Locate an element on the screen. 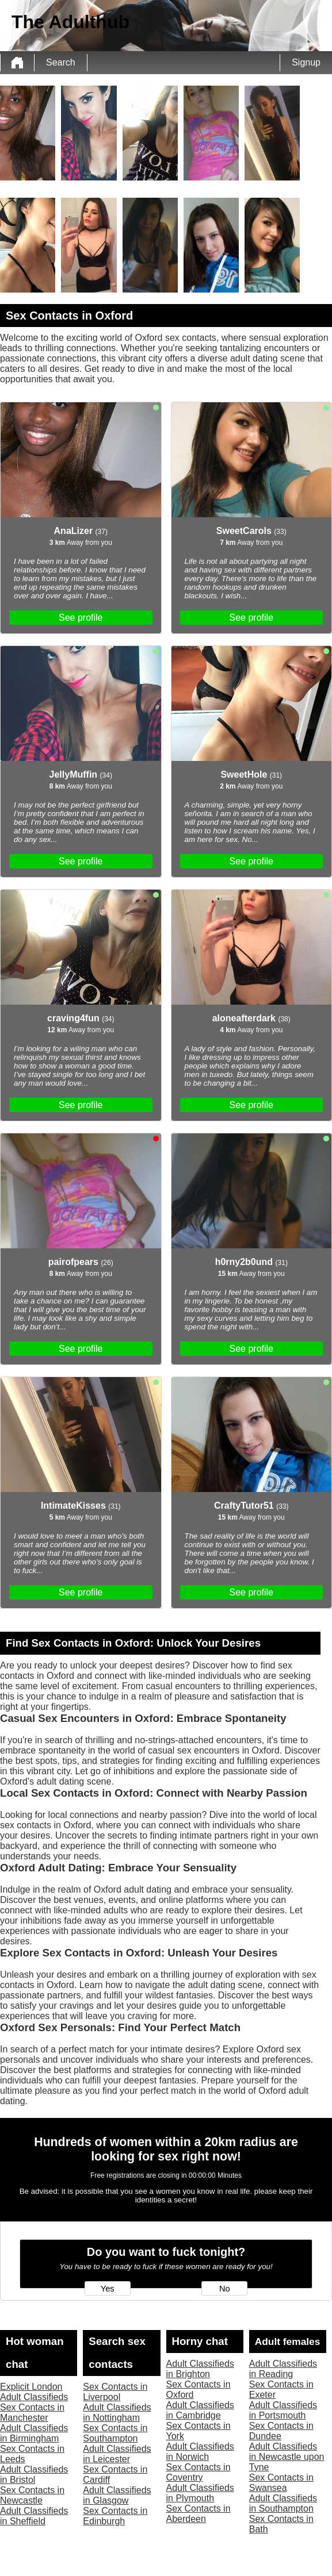 The image size is (332, 2576). Adult Classifieds in Nottingham is located at coordinates (117, 2412).